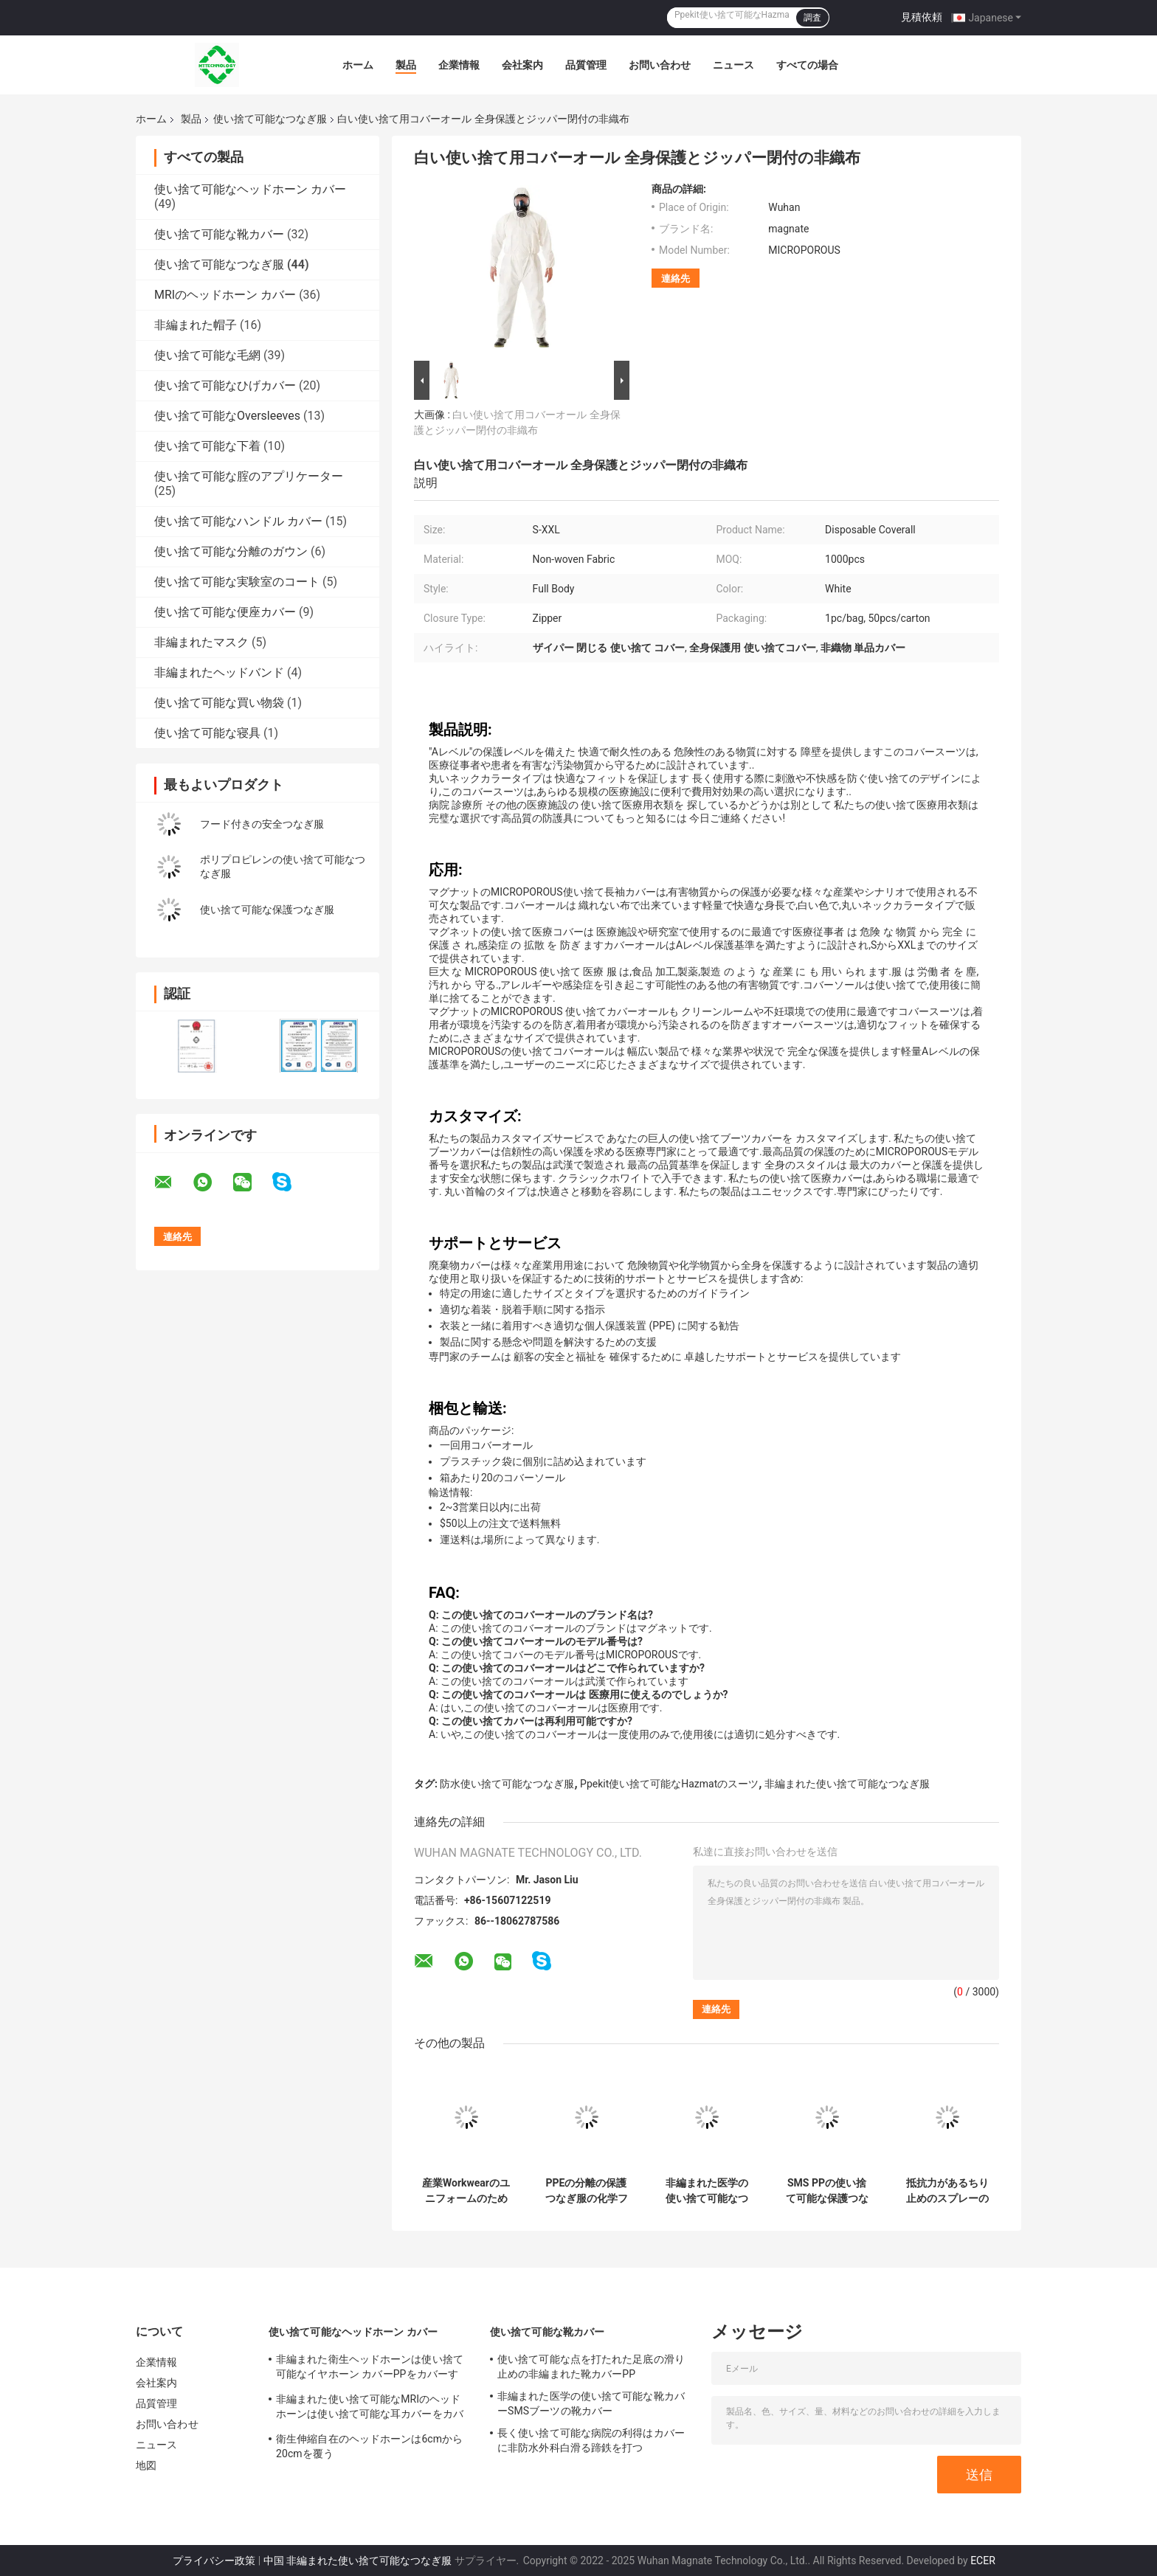 Image resolution: width=1157 pixels, height=2576 pixels. I want to click on 長く使い捨て可能な病院の利得はカバーに非防水外科白滑る蹄鉄を打つ, so click(591, 2440).